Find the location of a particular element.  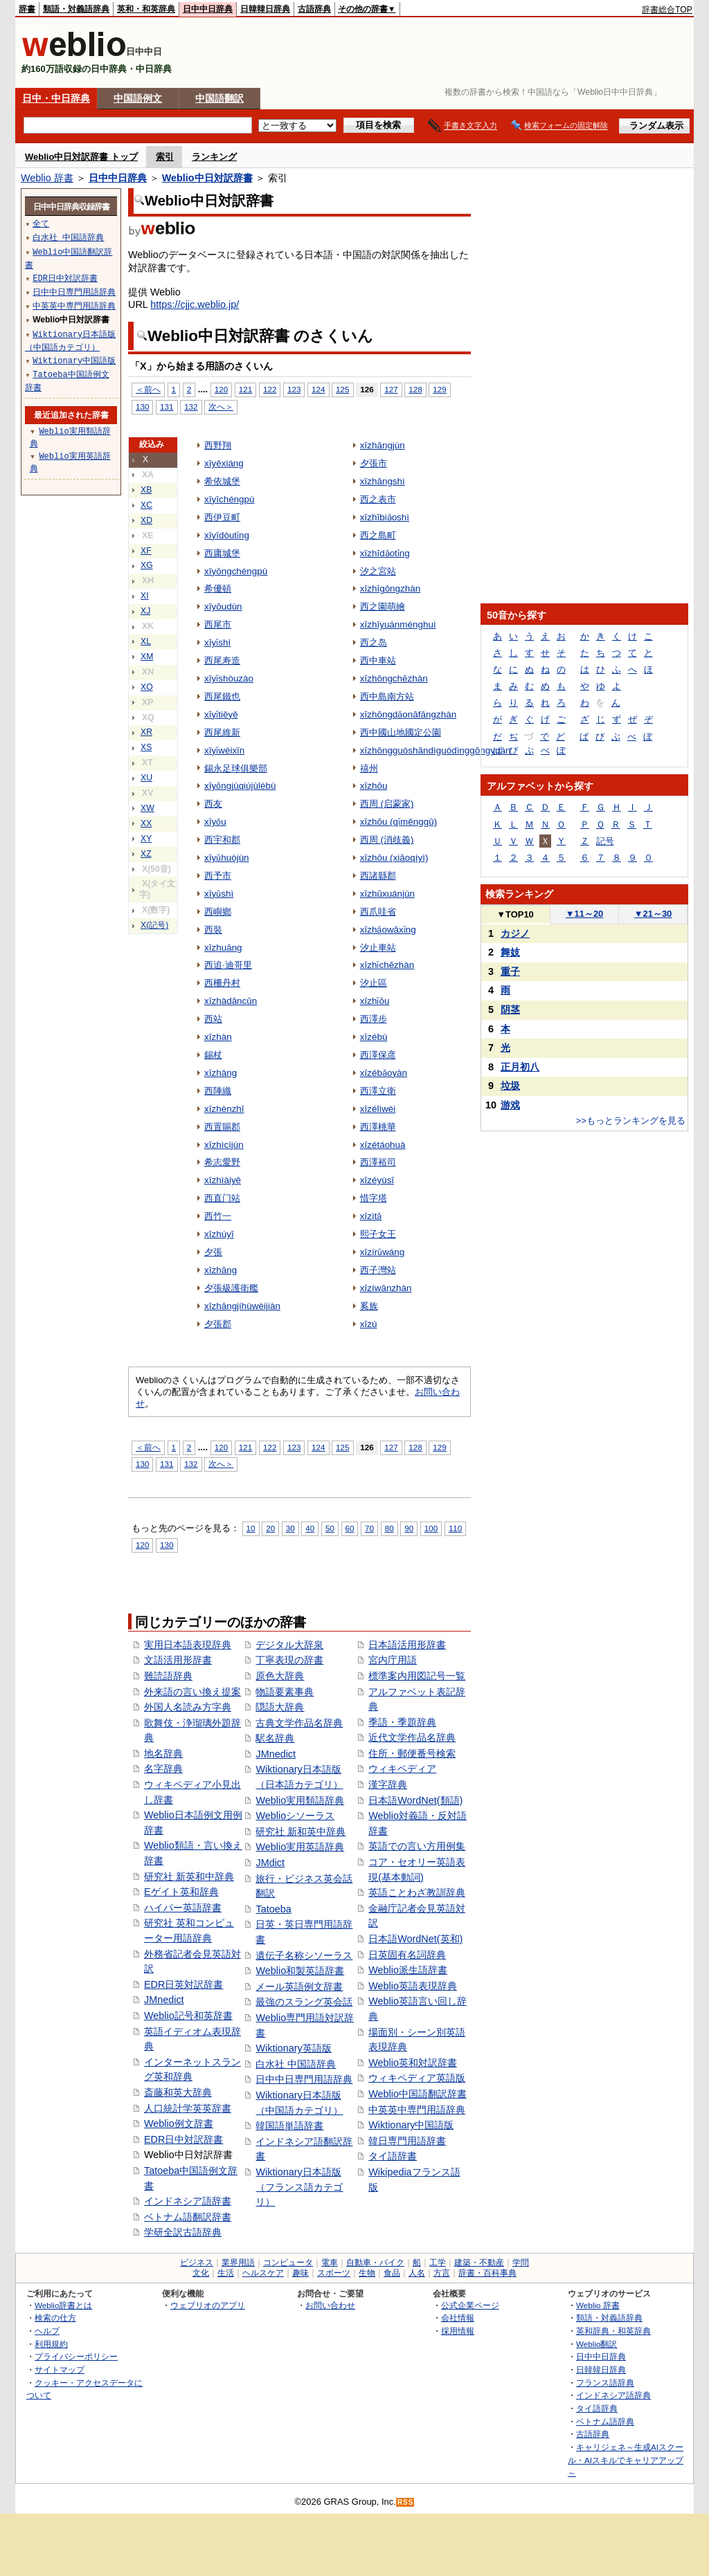

西尾寿造 is located at coordinates (222, 660).